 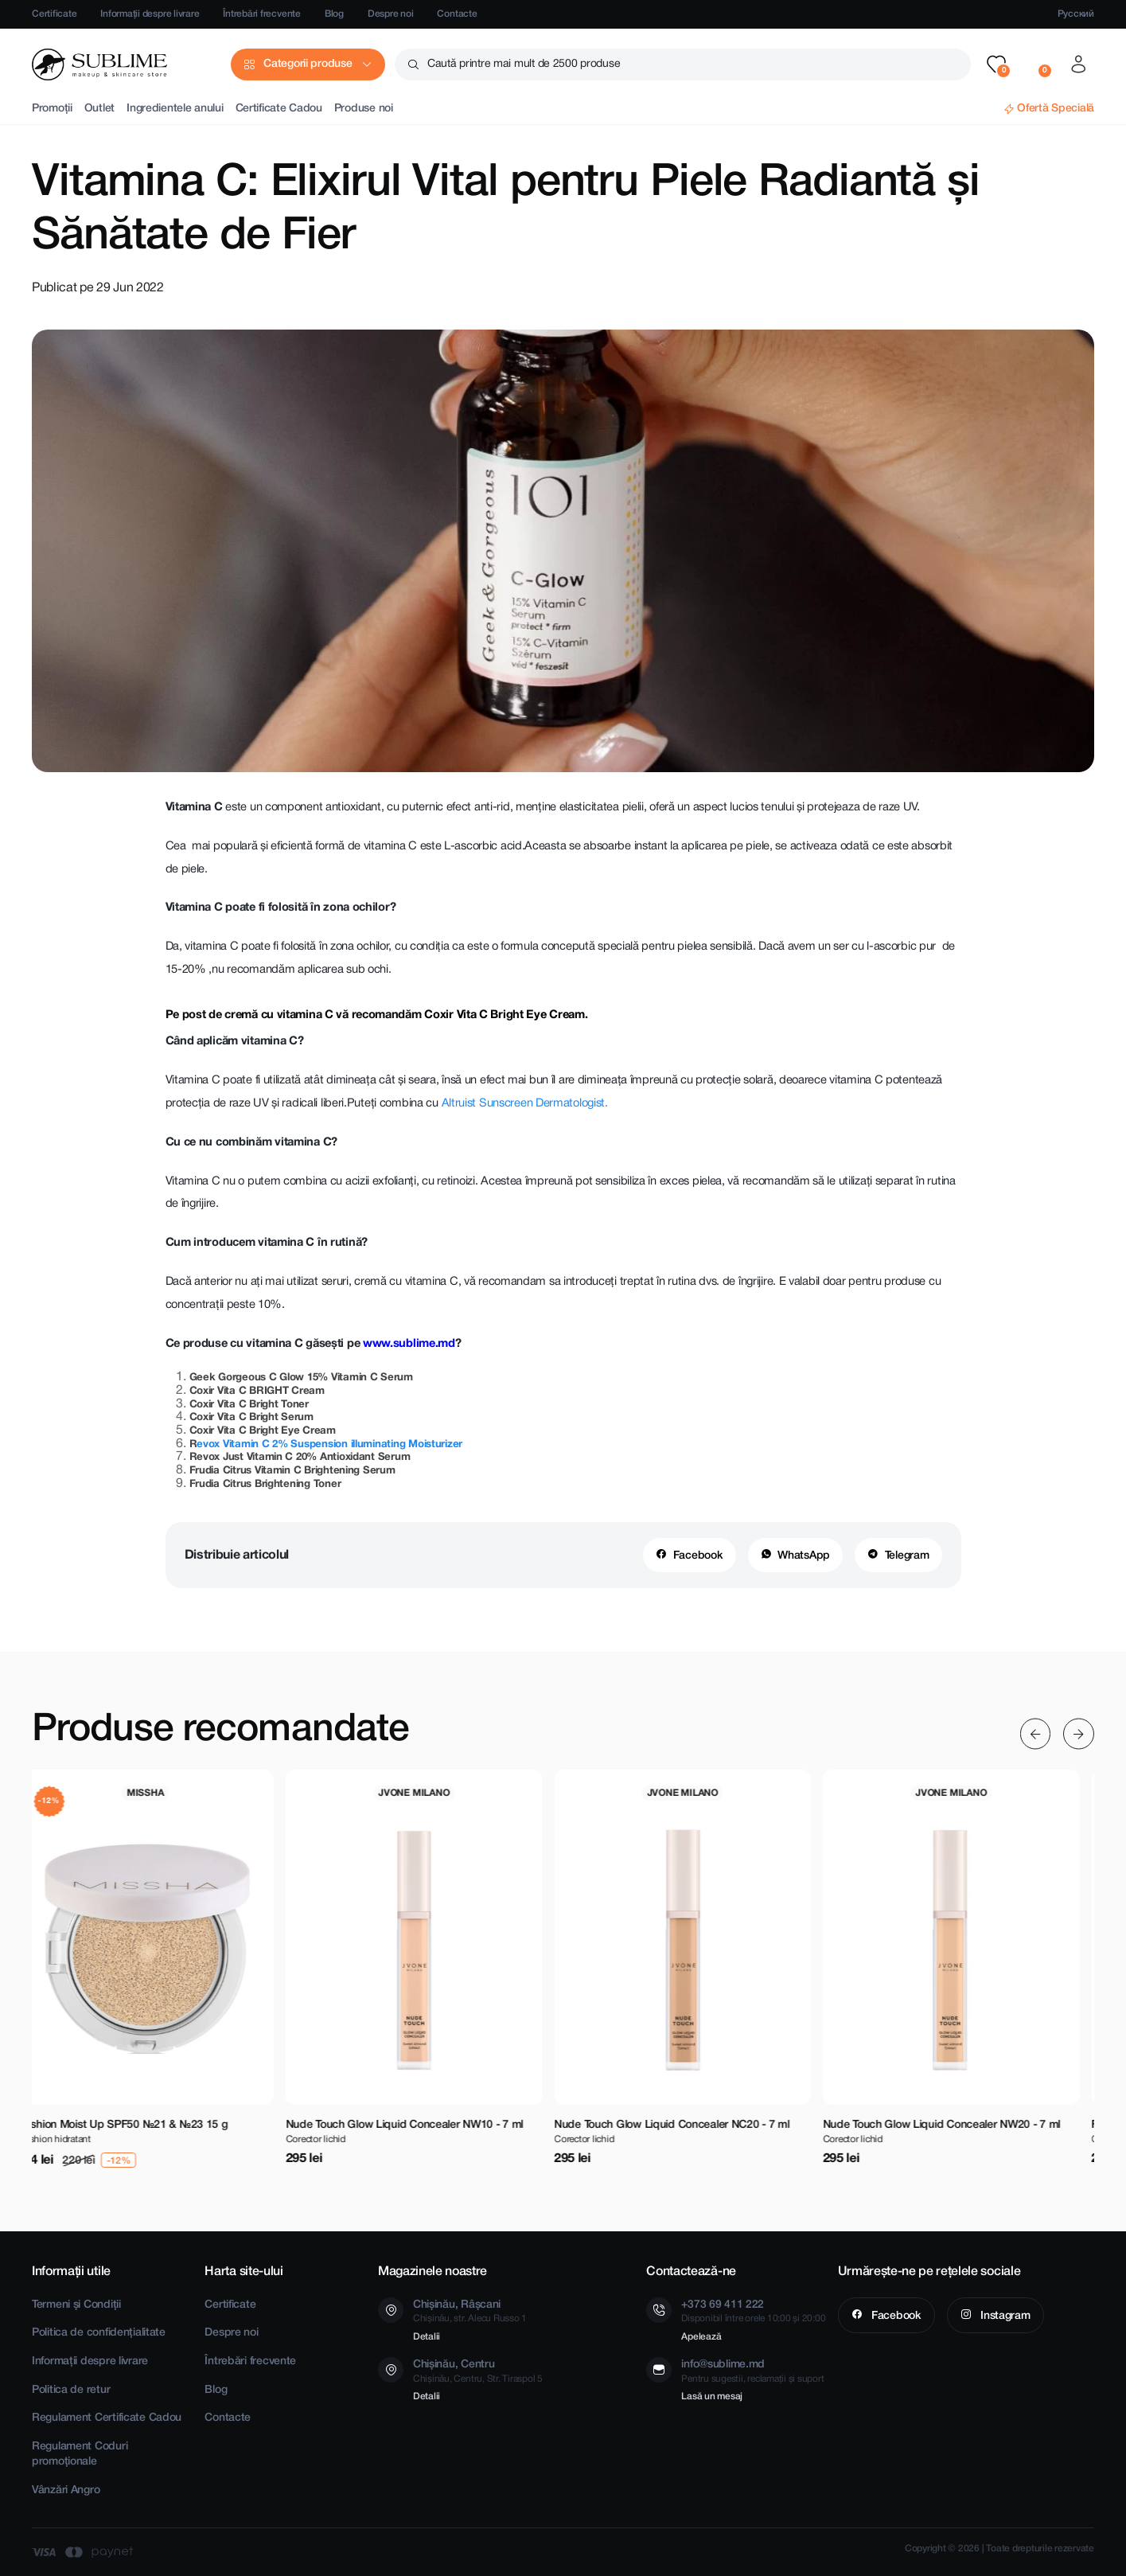 I want to click on [Previous slide], so click(x=1035, y=1734).